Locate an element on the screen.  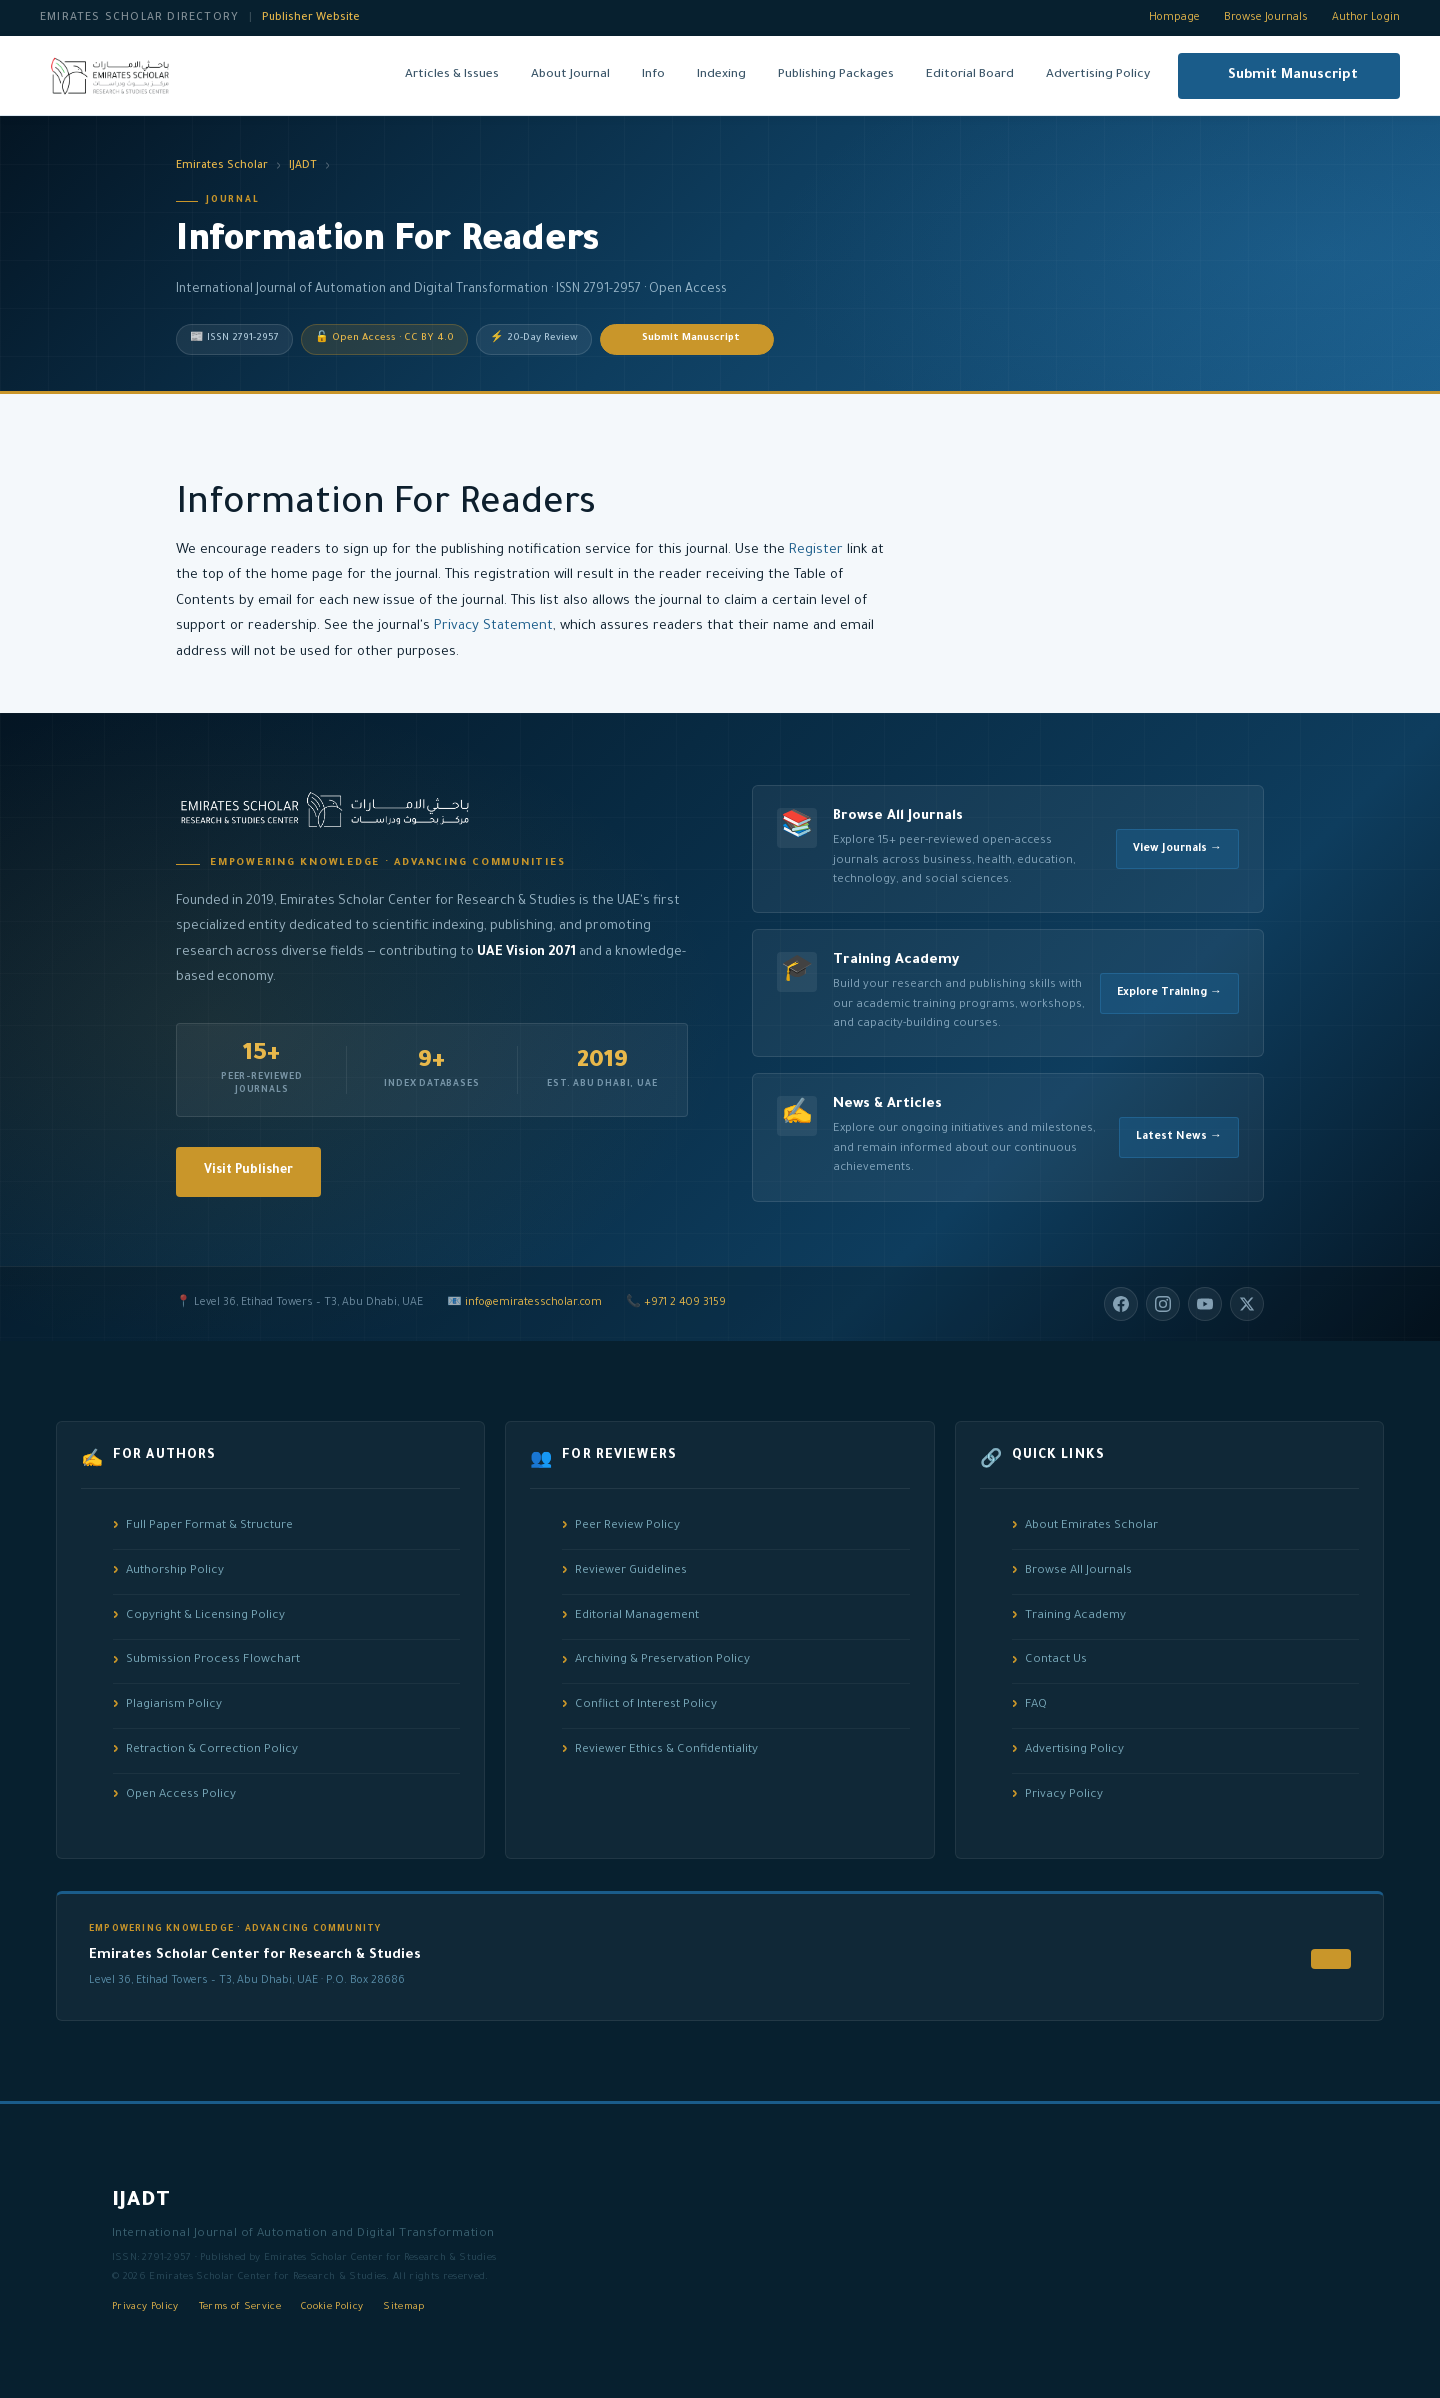
info@emiratesscholar.com is located at coordinates (533, 1303).